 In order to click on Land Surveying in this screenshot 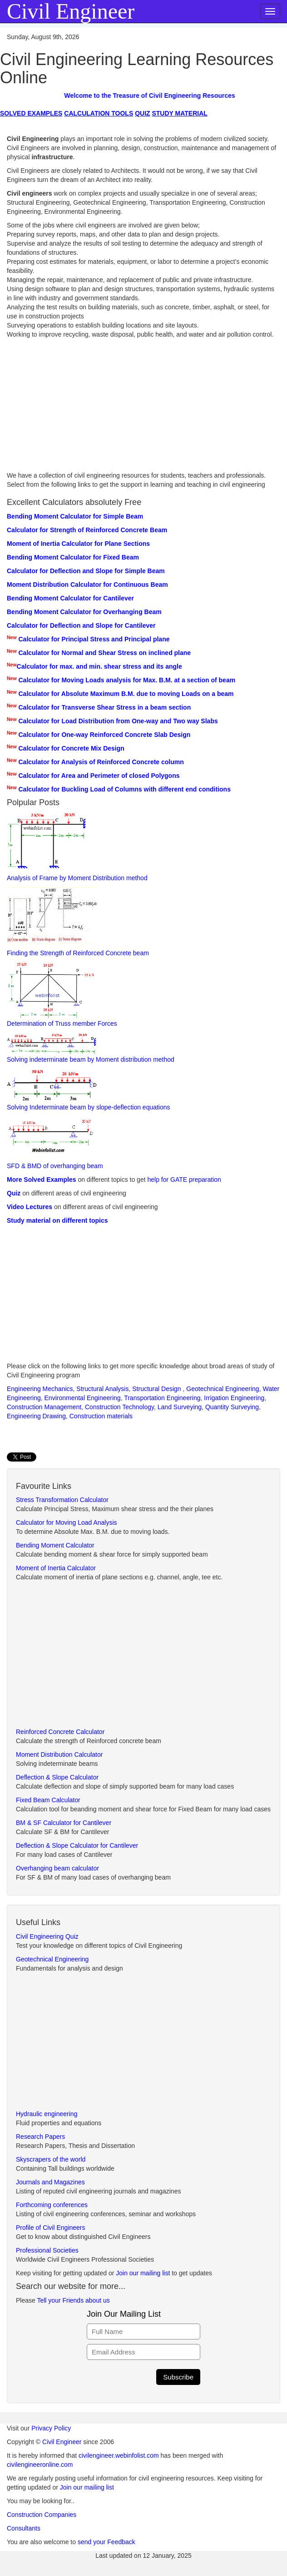, I will do `click(180, 1407)`.